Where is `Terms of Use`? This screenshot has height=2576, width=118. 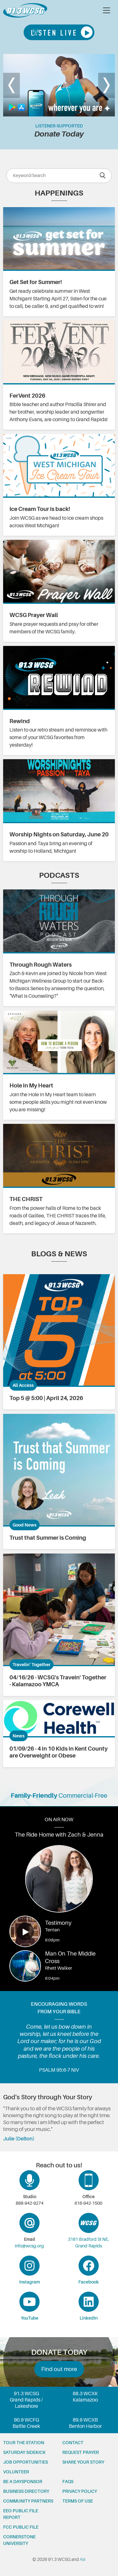 Terms of Use is located at coordinates (77, 2501).